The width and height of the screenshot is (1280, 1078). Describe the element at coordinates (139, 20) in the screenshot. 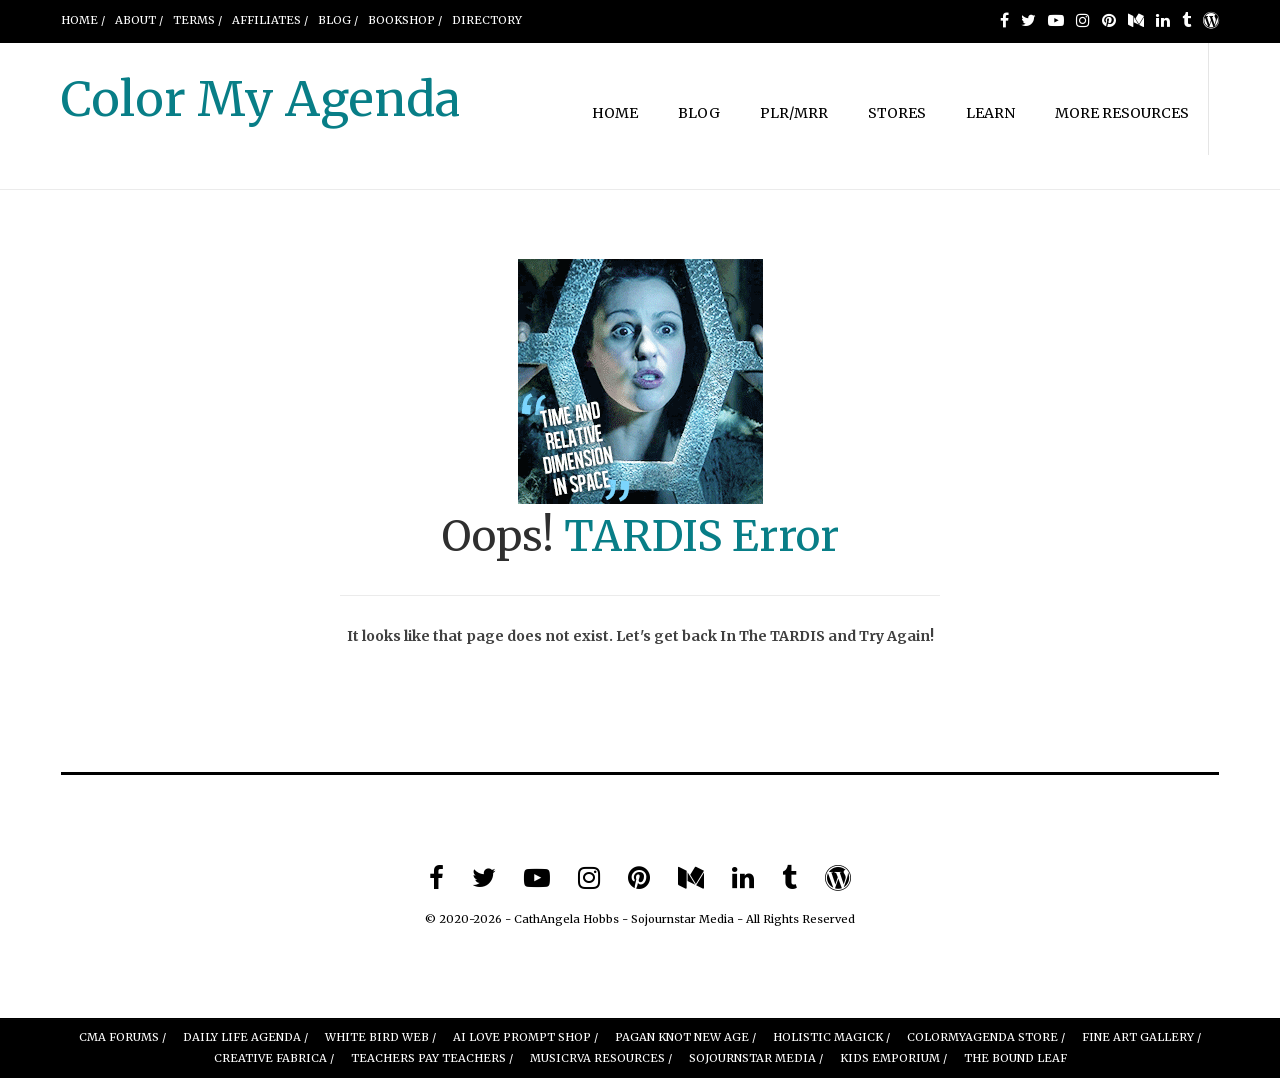

I see `About /` at that location.